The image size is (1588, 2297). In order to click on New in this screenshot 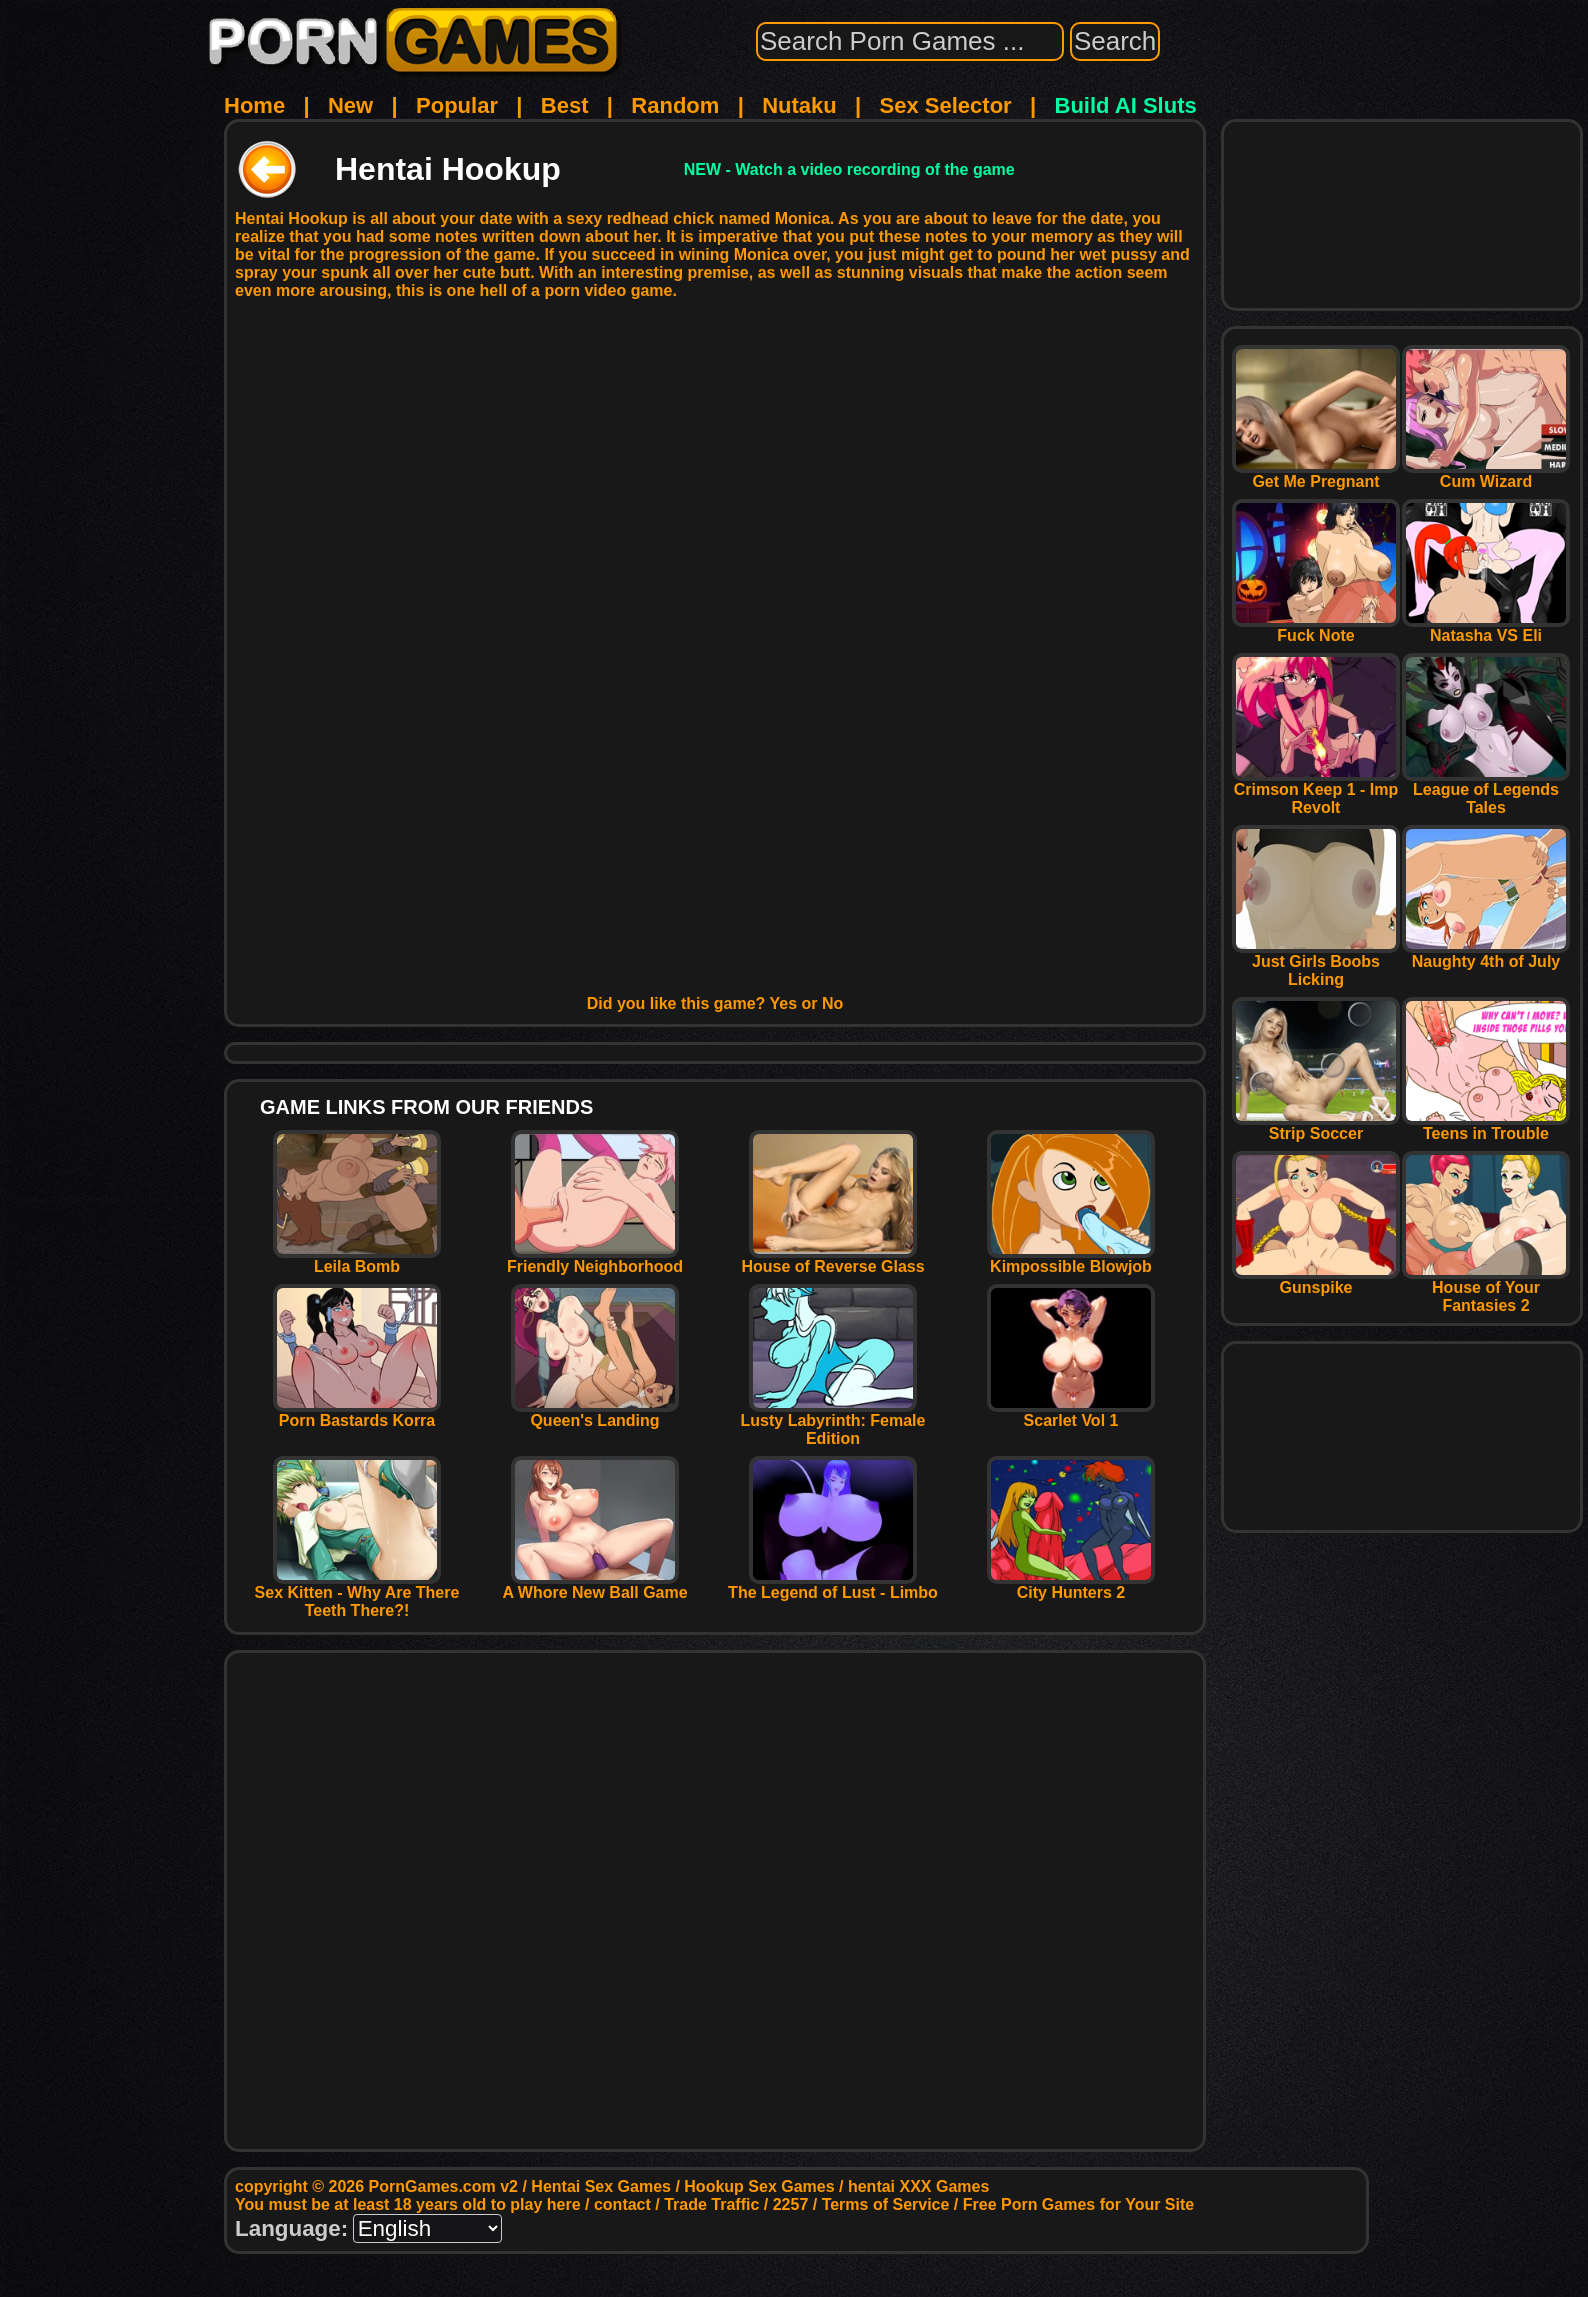, I will do `click(350, 105)`.